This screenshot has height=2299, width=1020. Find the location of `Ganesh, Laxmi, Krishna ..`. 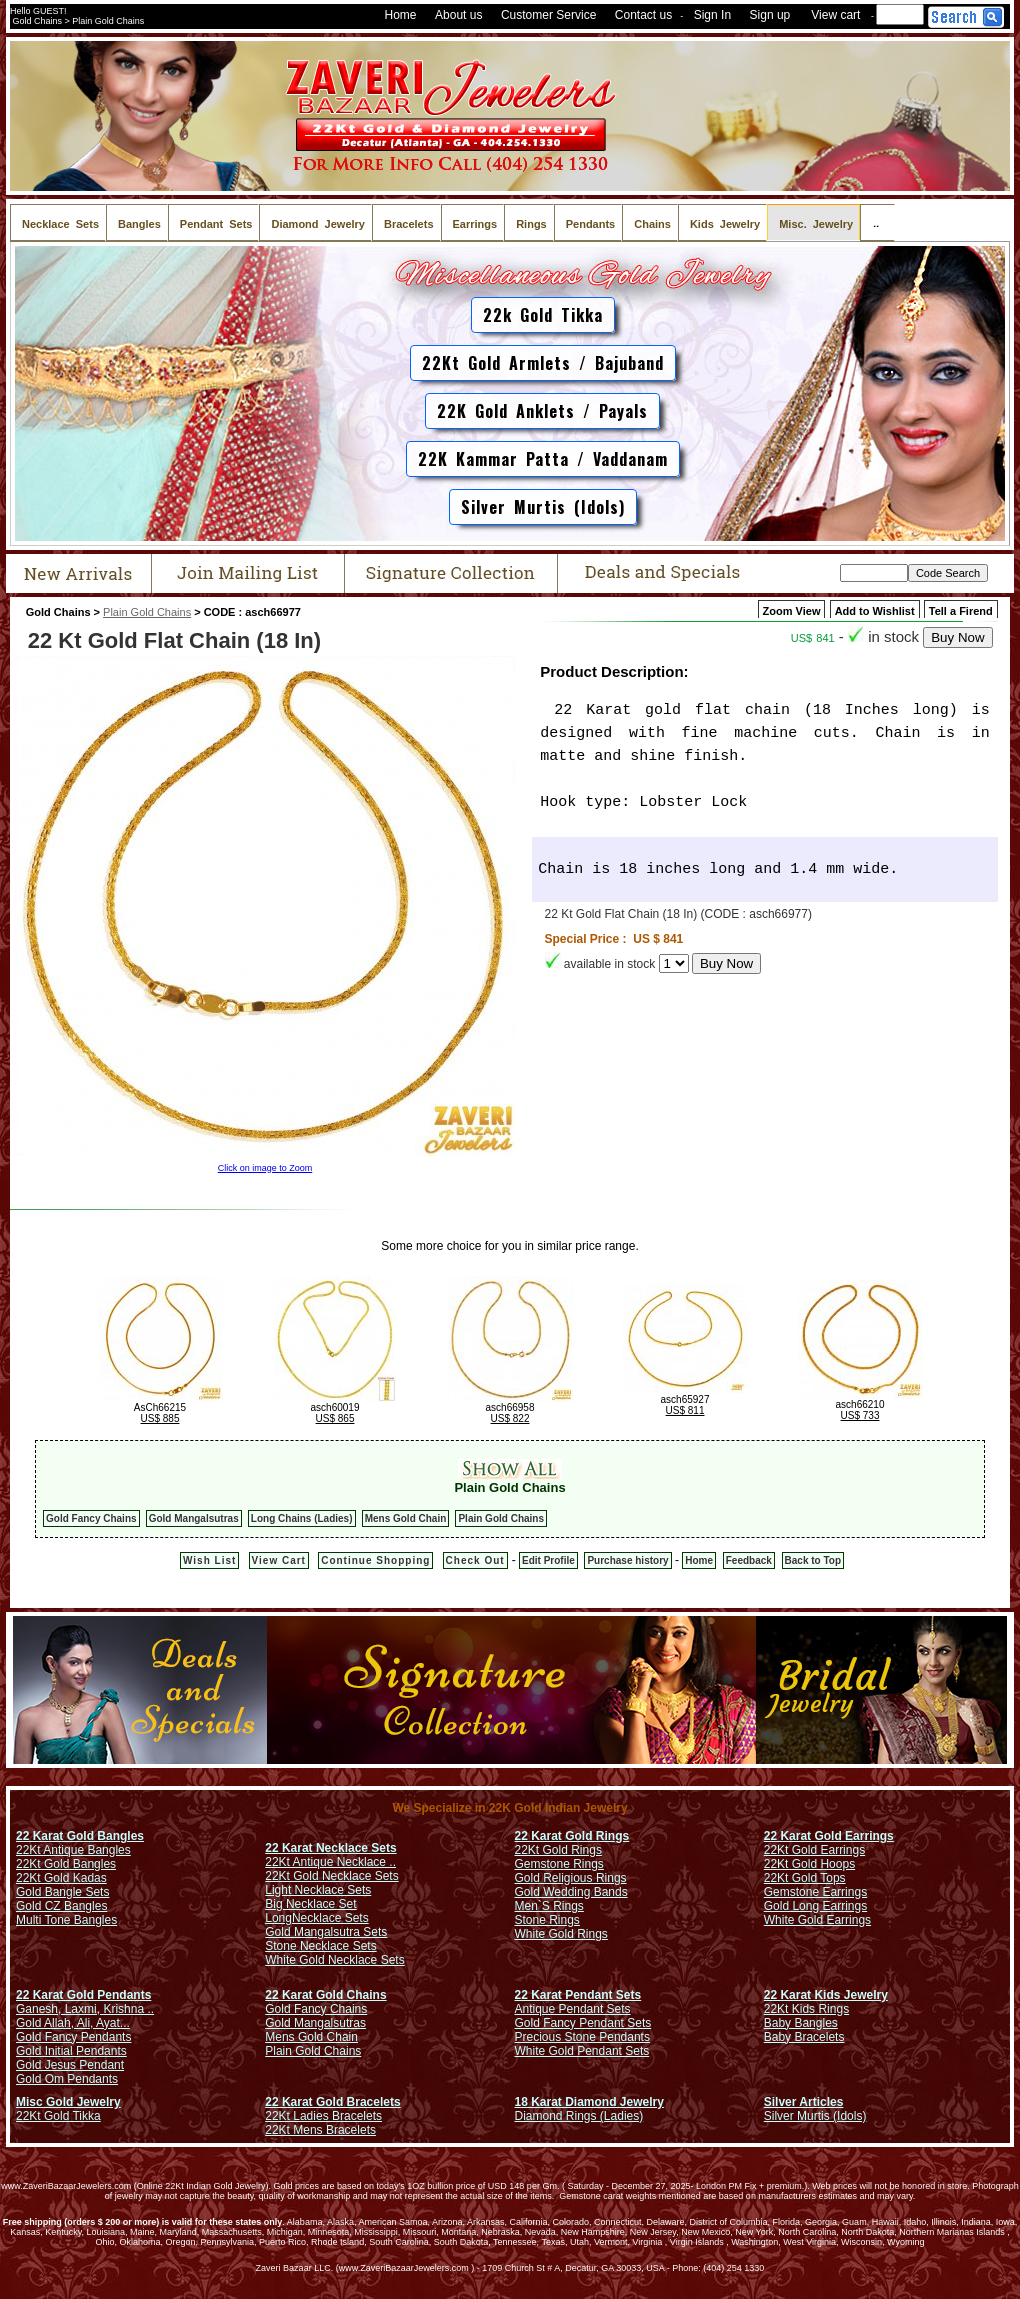

Ganesh, Laxmi, Krishna .. is located at coordinates (85, 2009).